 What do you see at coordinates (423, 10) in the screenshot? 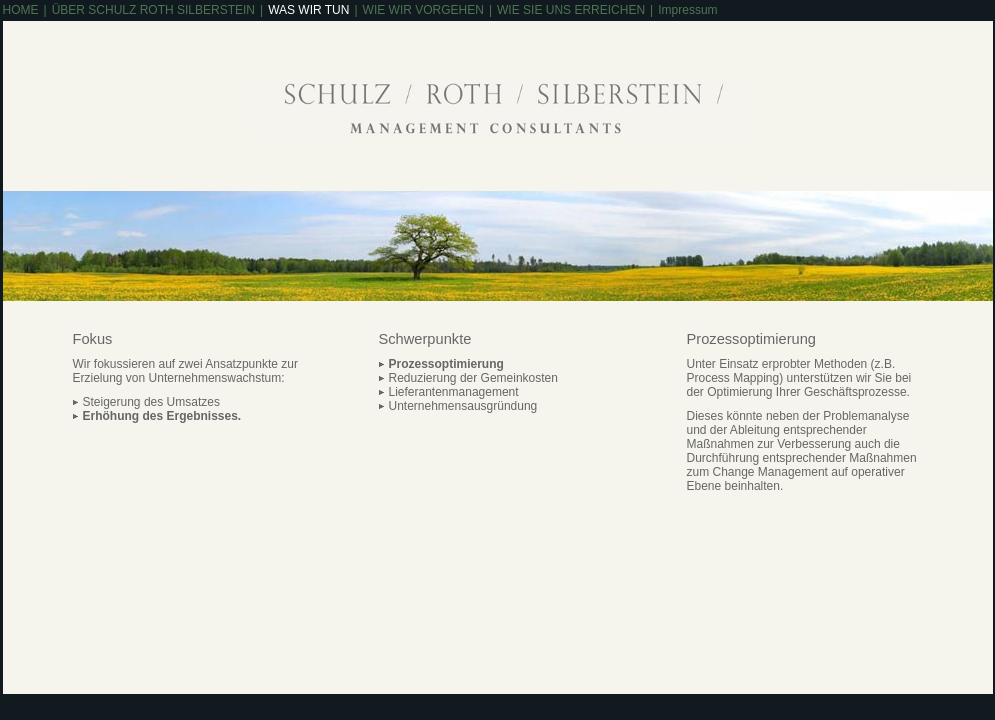
I see `WIE WIR VORGEHEN` at bounding box center [423, 10].